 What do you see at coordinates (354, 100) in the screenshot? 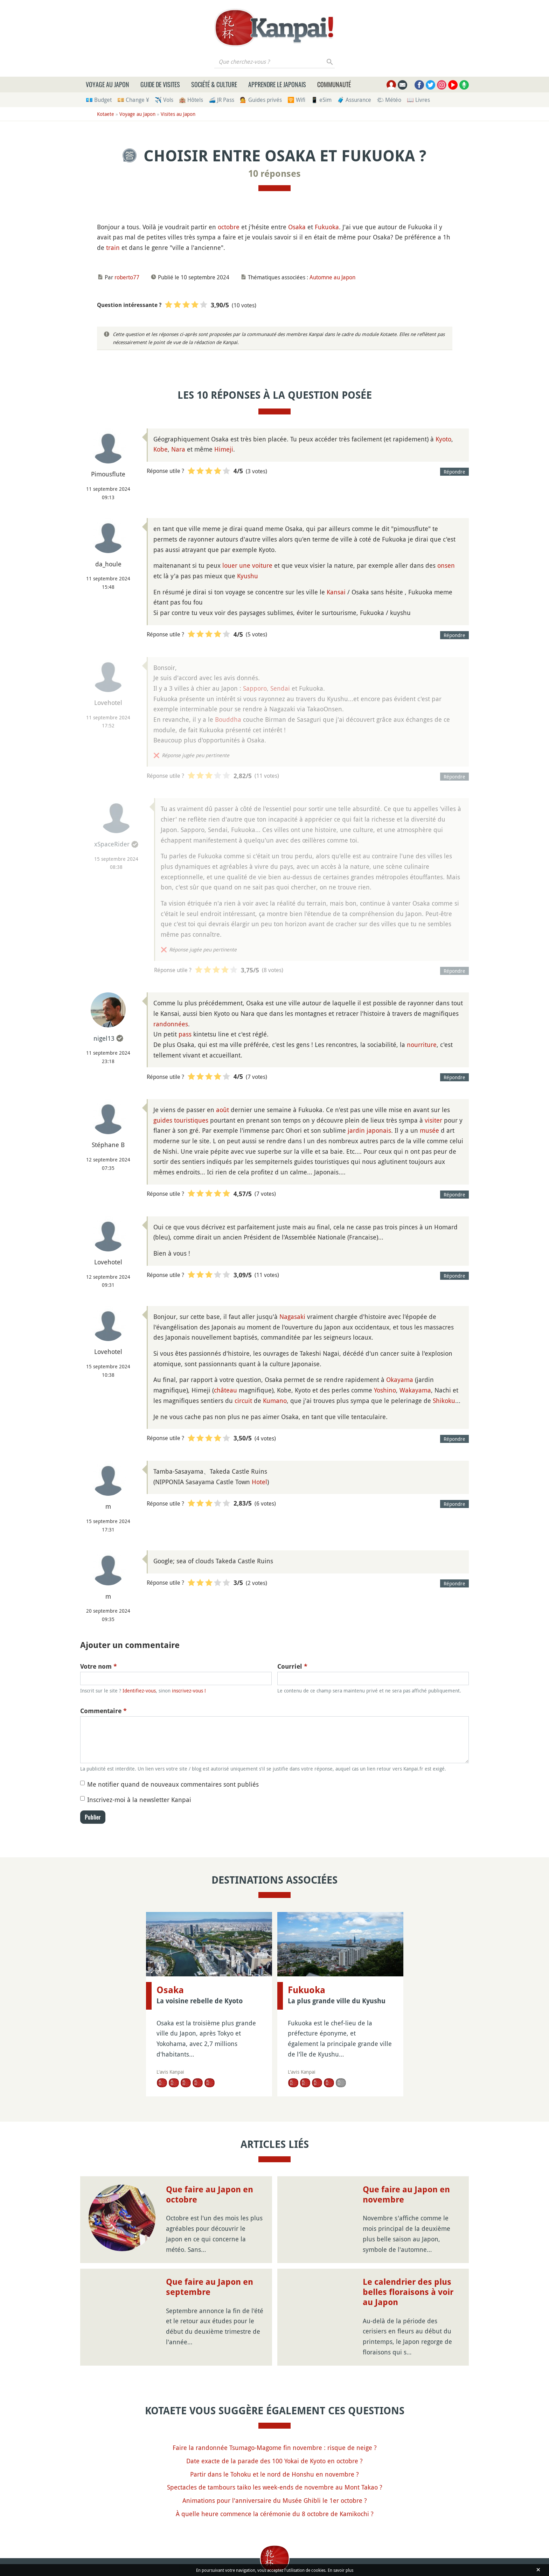
I see `🧳 Assurance` at bounding box center [354, 100].